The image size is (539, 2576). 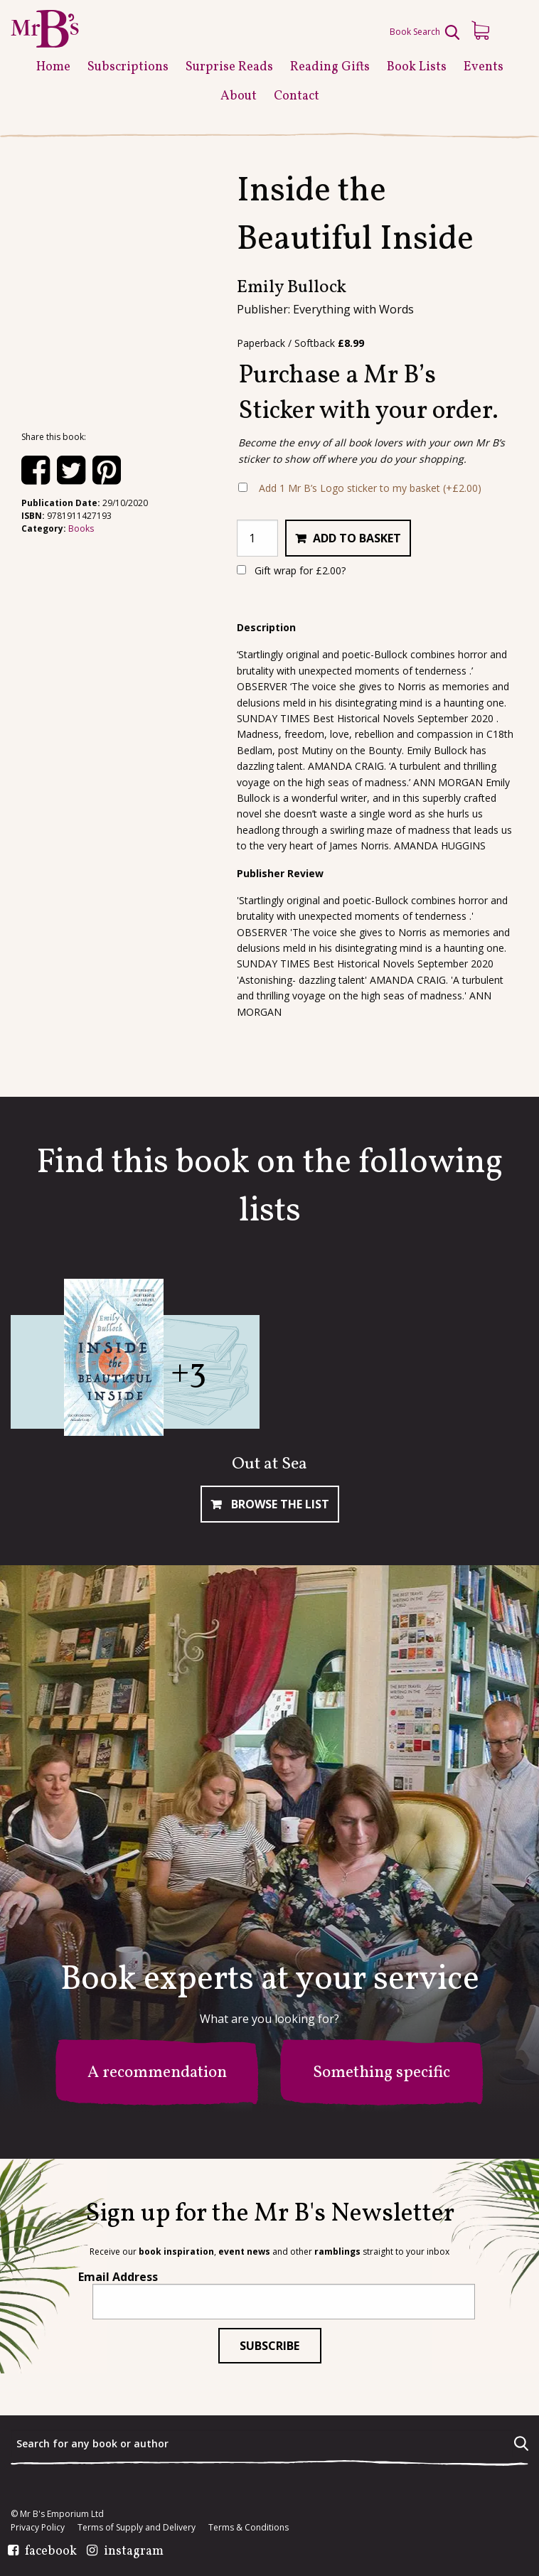 I want to click on Gift wrap for ?, so click(x=291, y=570).